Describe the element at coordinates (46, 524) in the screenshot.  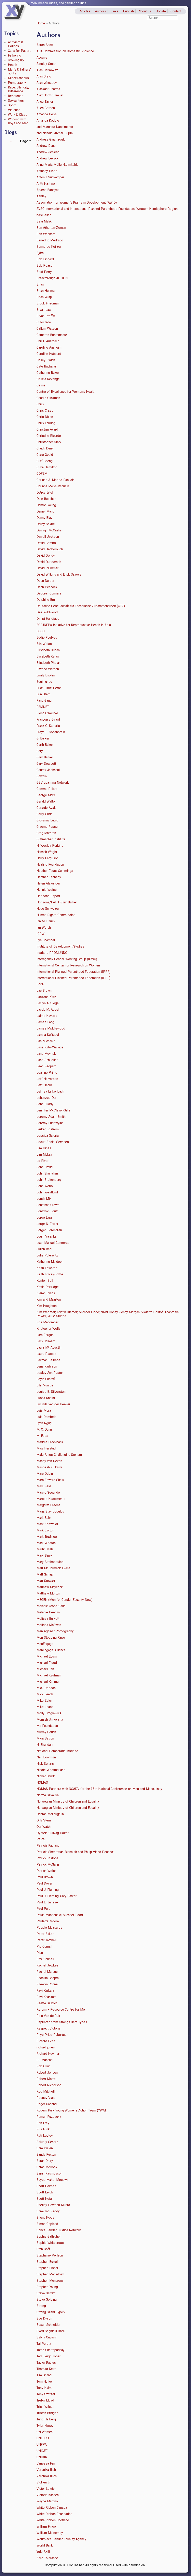
I see `Darby Saxbe` at that location.